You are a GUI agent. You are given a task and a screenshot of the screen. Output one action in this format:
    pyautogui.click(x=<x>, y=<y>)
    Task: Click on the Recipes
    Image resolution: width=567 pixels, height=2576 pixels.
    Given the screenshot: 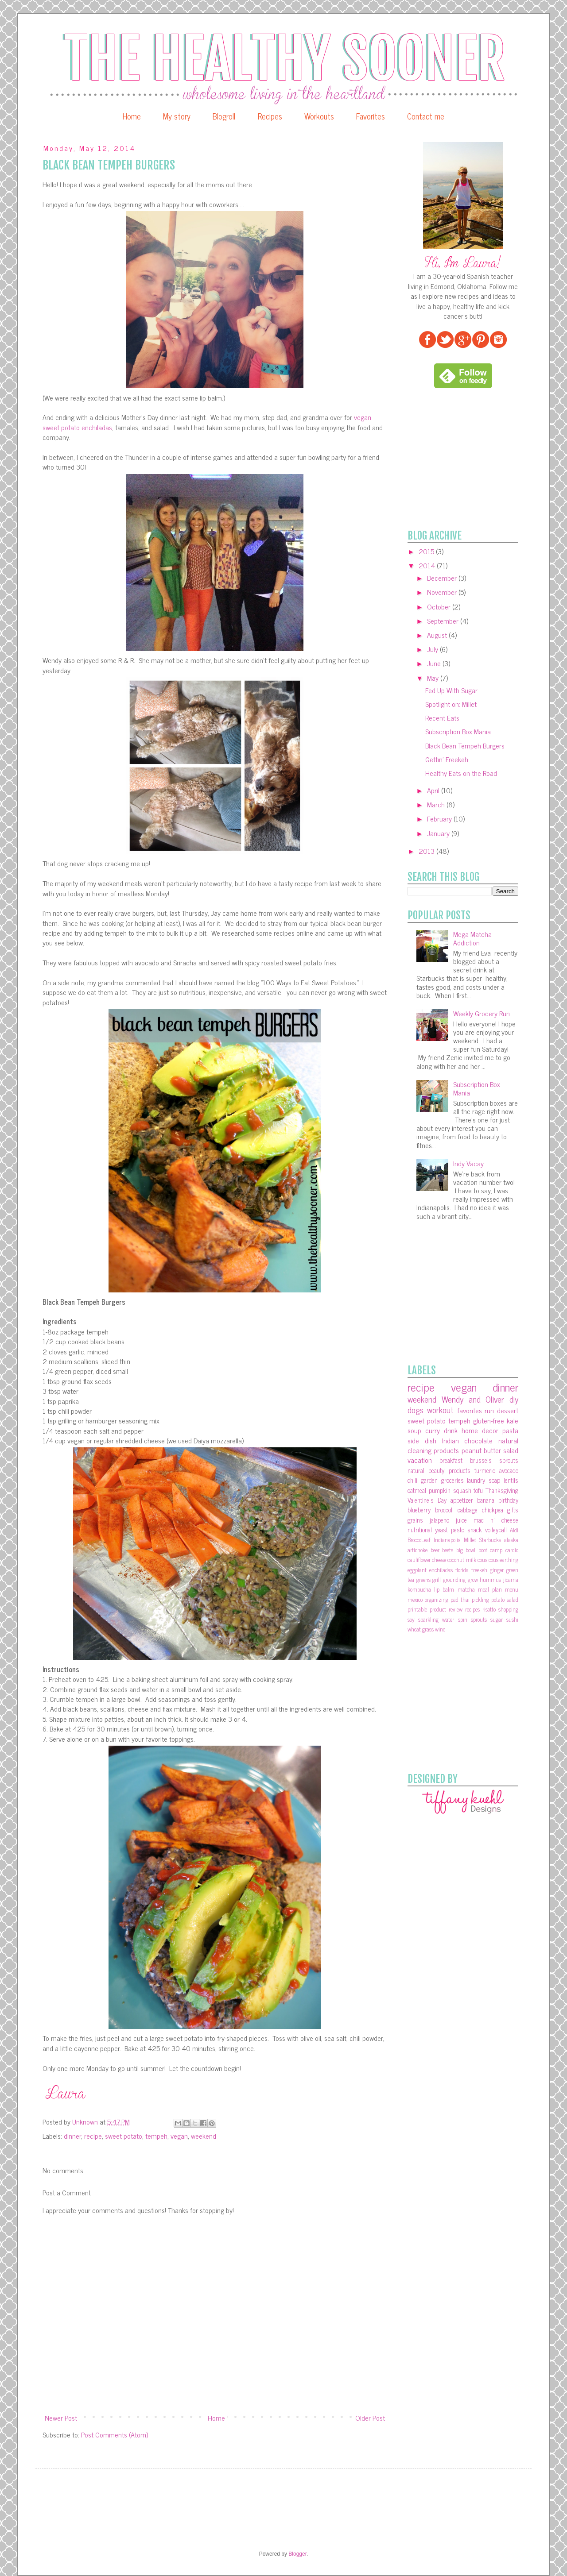 What is the action you would take?
    pyautogui.click(x=270, y=116)
    